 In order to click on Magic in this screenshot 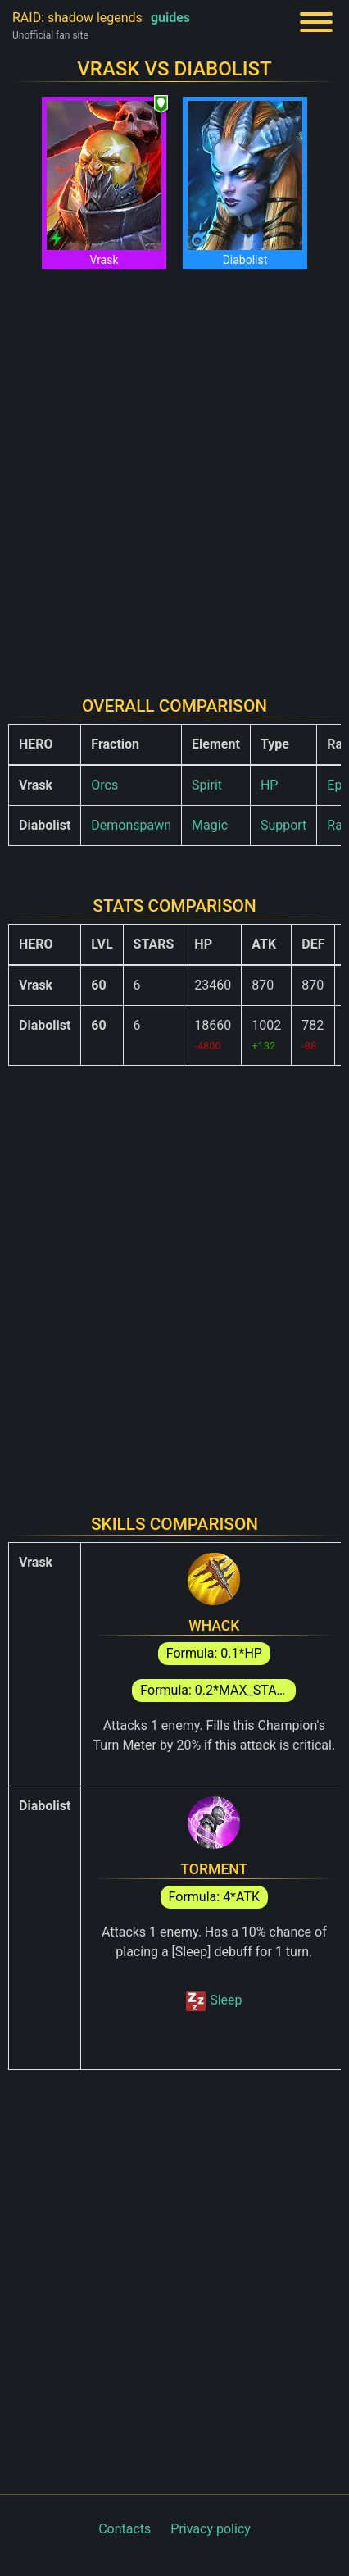, I will do `click(210, 825)`.